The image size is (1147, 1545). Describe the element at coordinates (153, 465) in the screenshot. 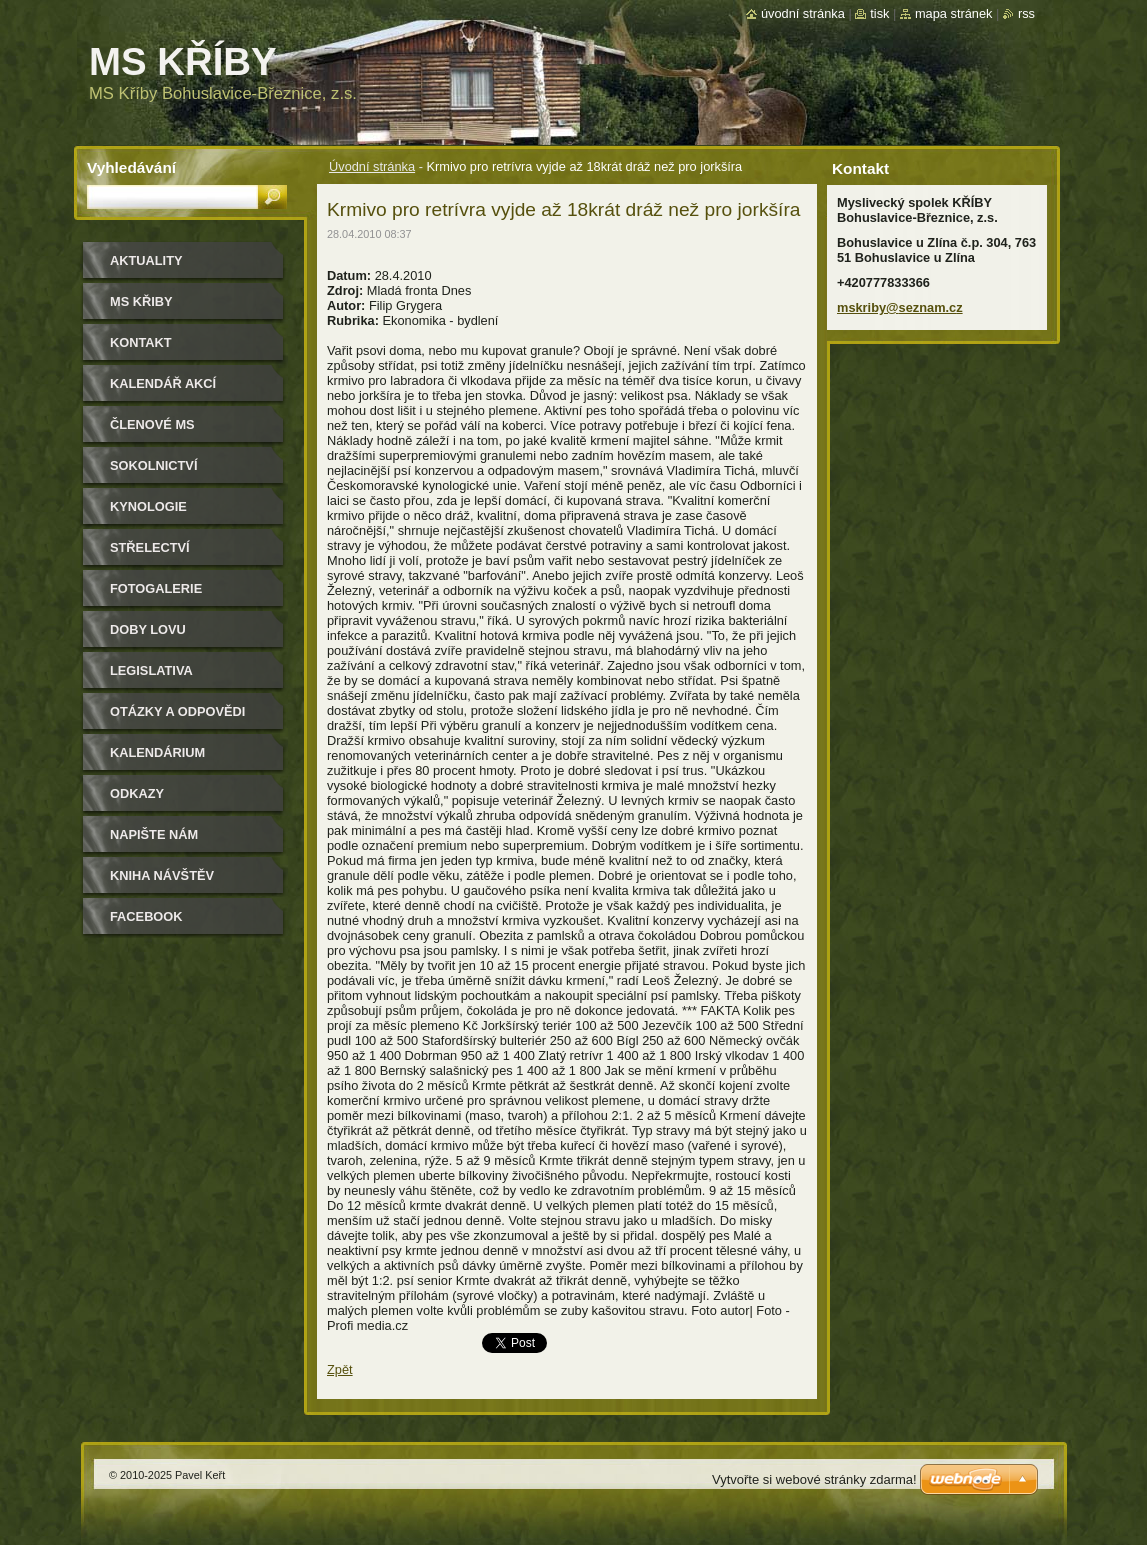

I see `Sokolnictví` at that location.